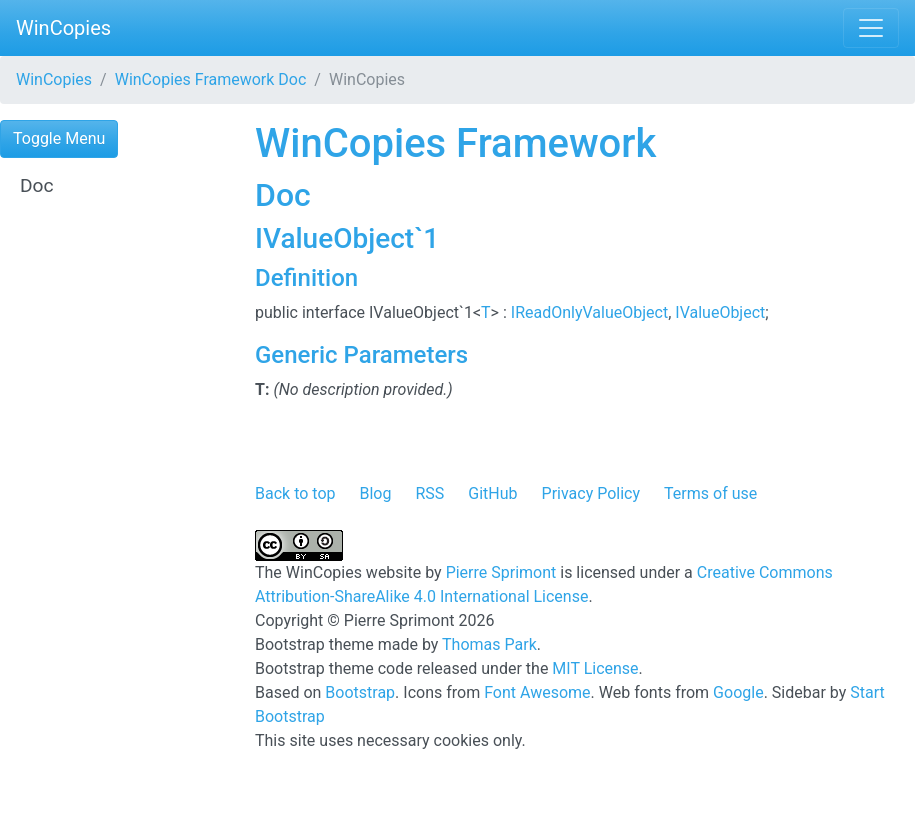 This screenshot has height=833, width=915. What do you see at coordinates (63, 28) in the screenshot?
I see `WinCopies` at bounding box center [63, 28].